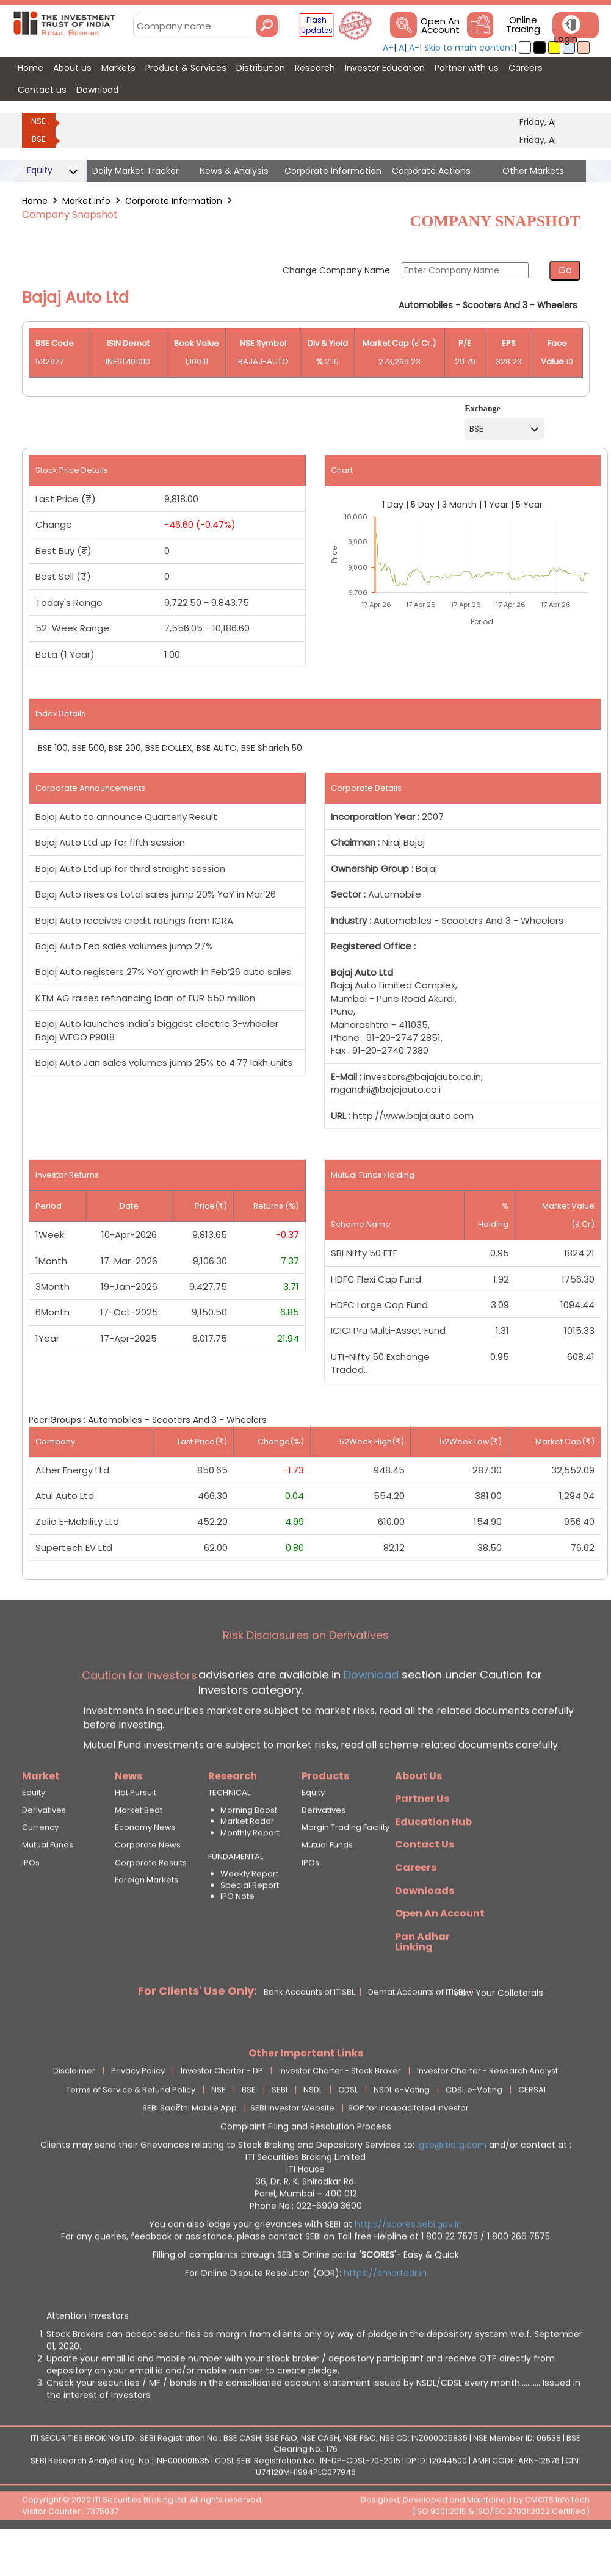 This screenshot has height=2576, width=611. What do you see at coordinates (47, 1883) in the screenshot?
I see `Mutual Funds` at bounding box center [47, 1883].